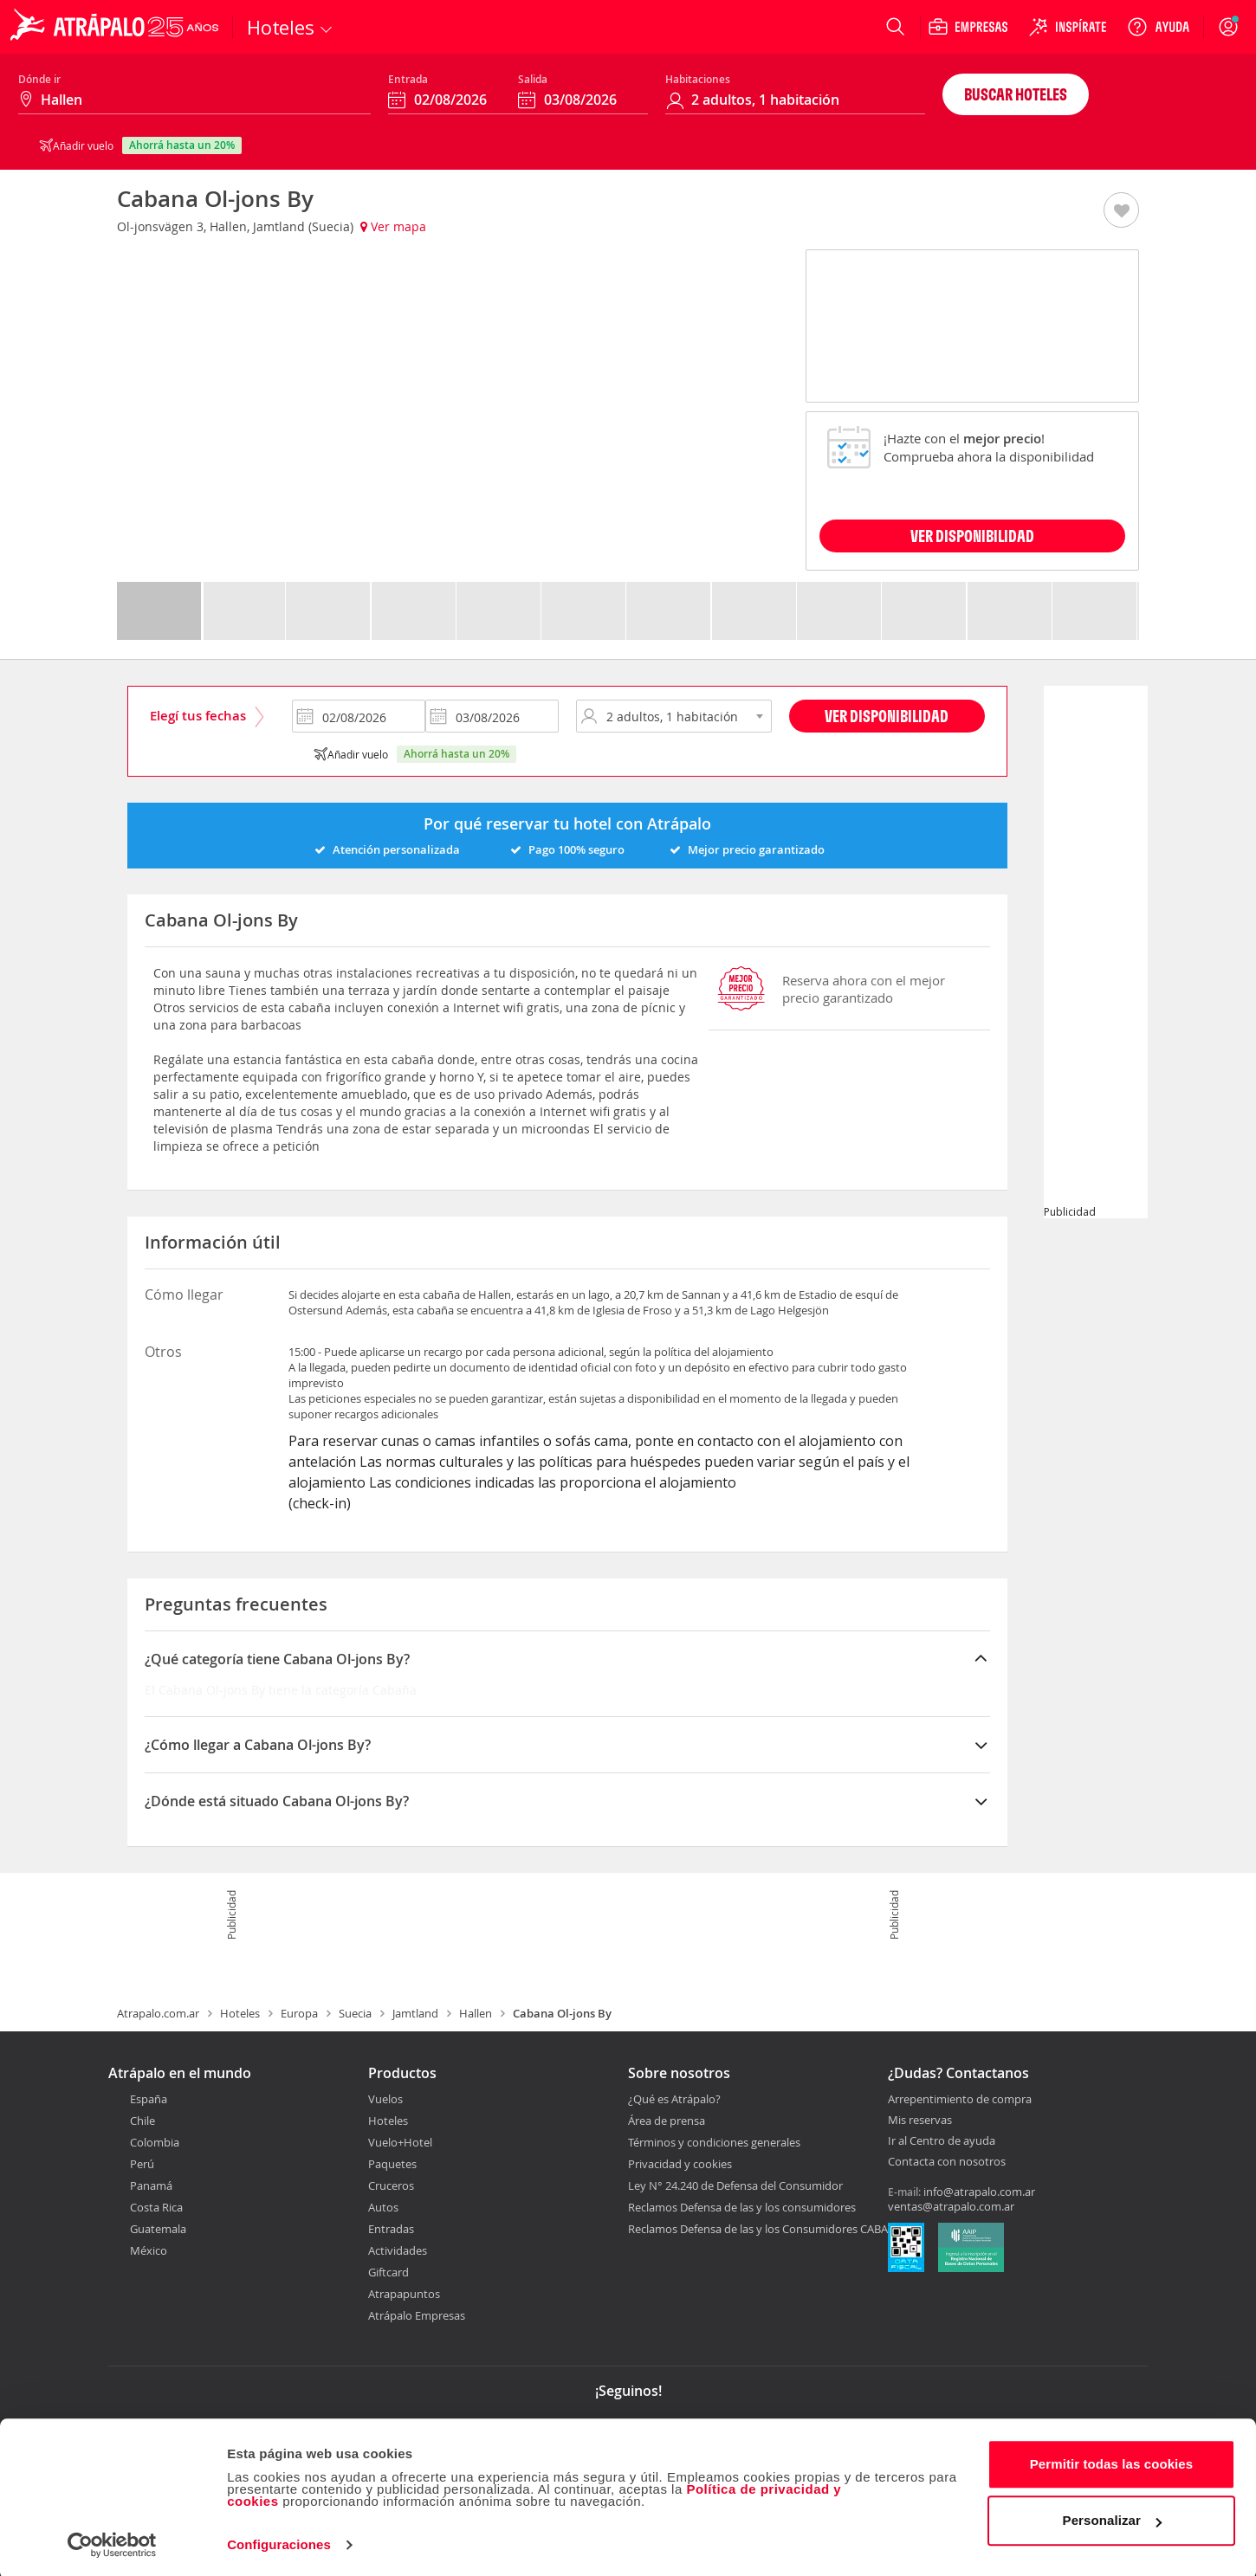 The height and width of the screenshot is (2576, 1256). Describe the element at coordinates (1112, 2461) in the screenshot. I see `Permitir todas las cookies` at that location.